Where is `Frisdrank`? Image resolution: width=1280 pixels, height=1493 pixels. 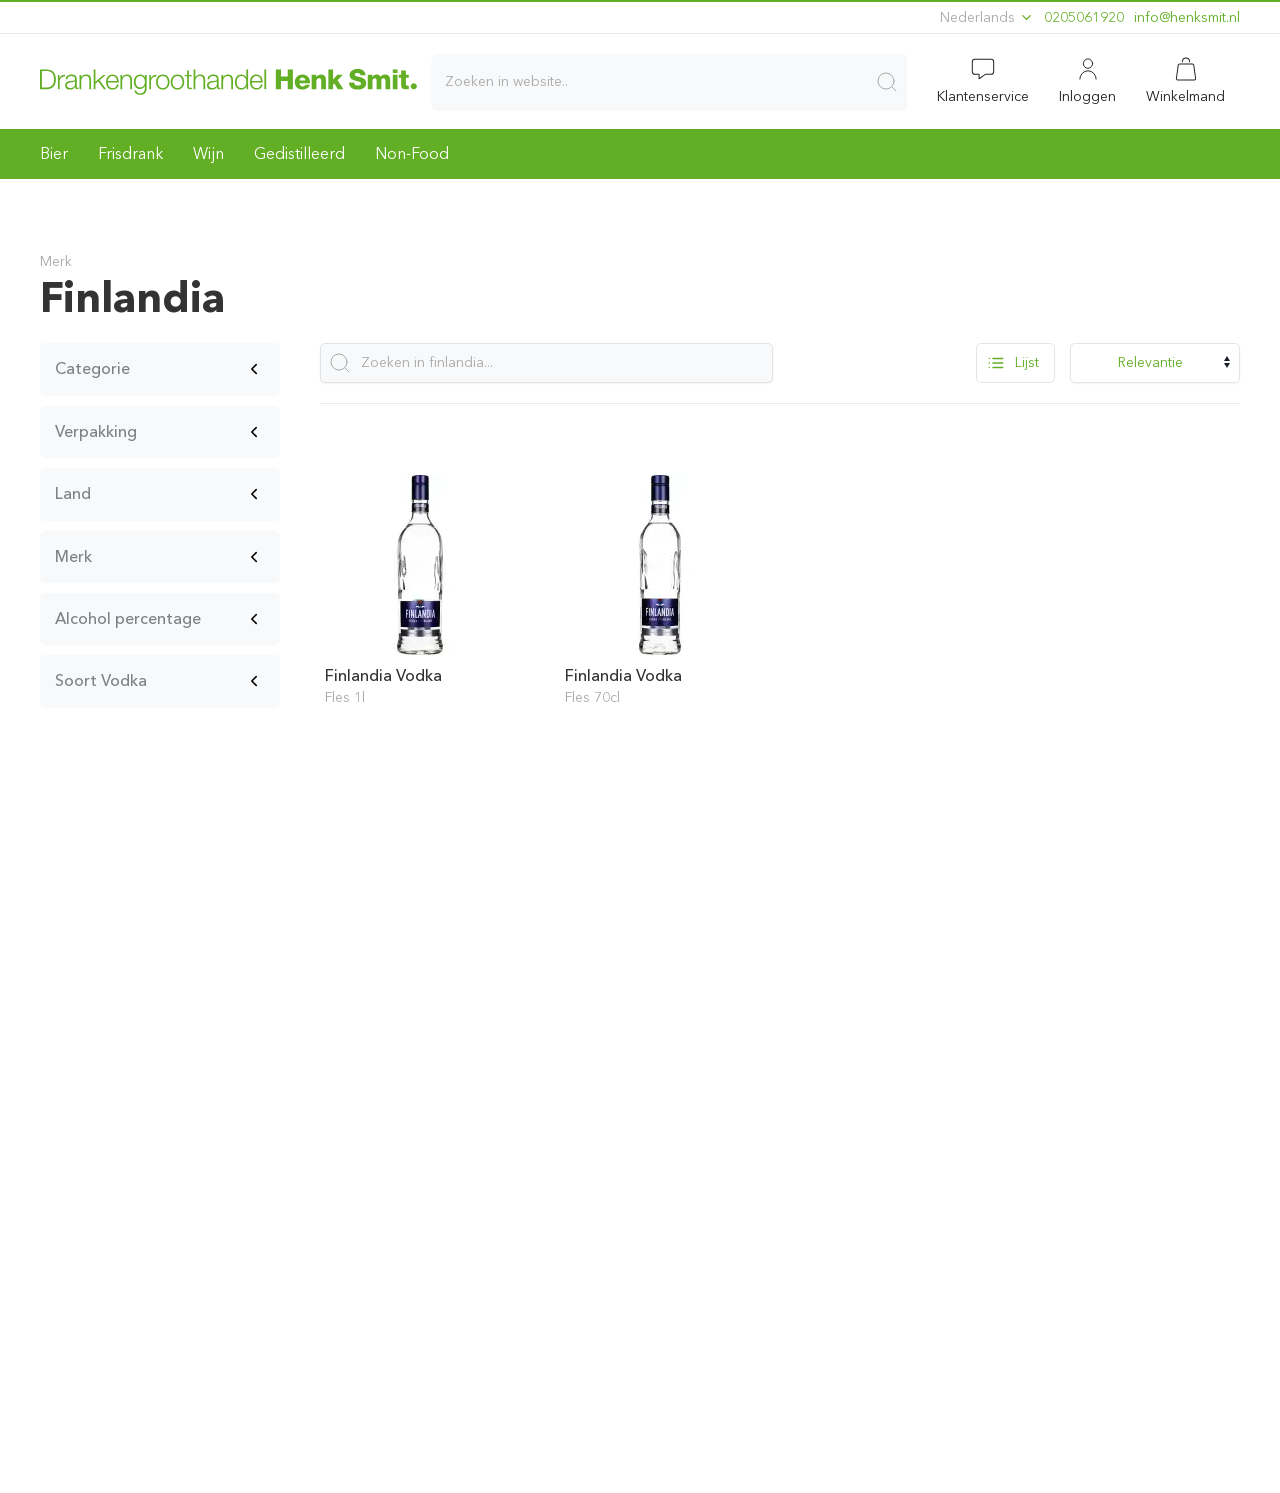
Frisdrank is located at coordinates (130, 153).